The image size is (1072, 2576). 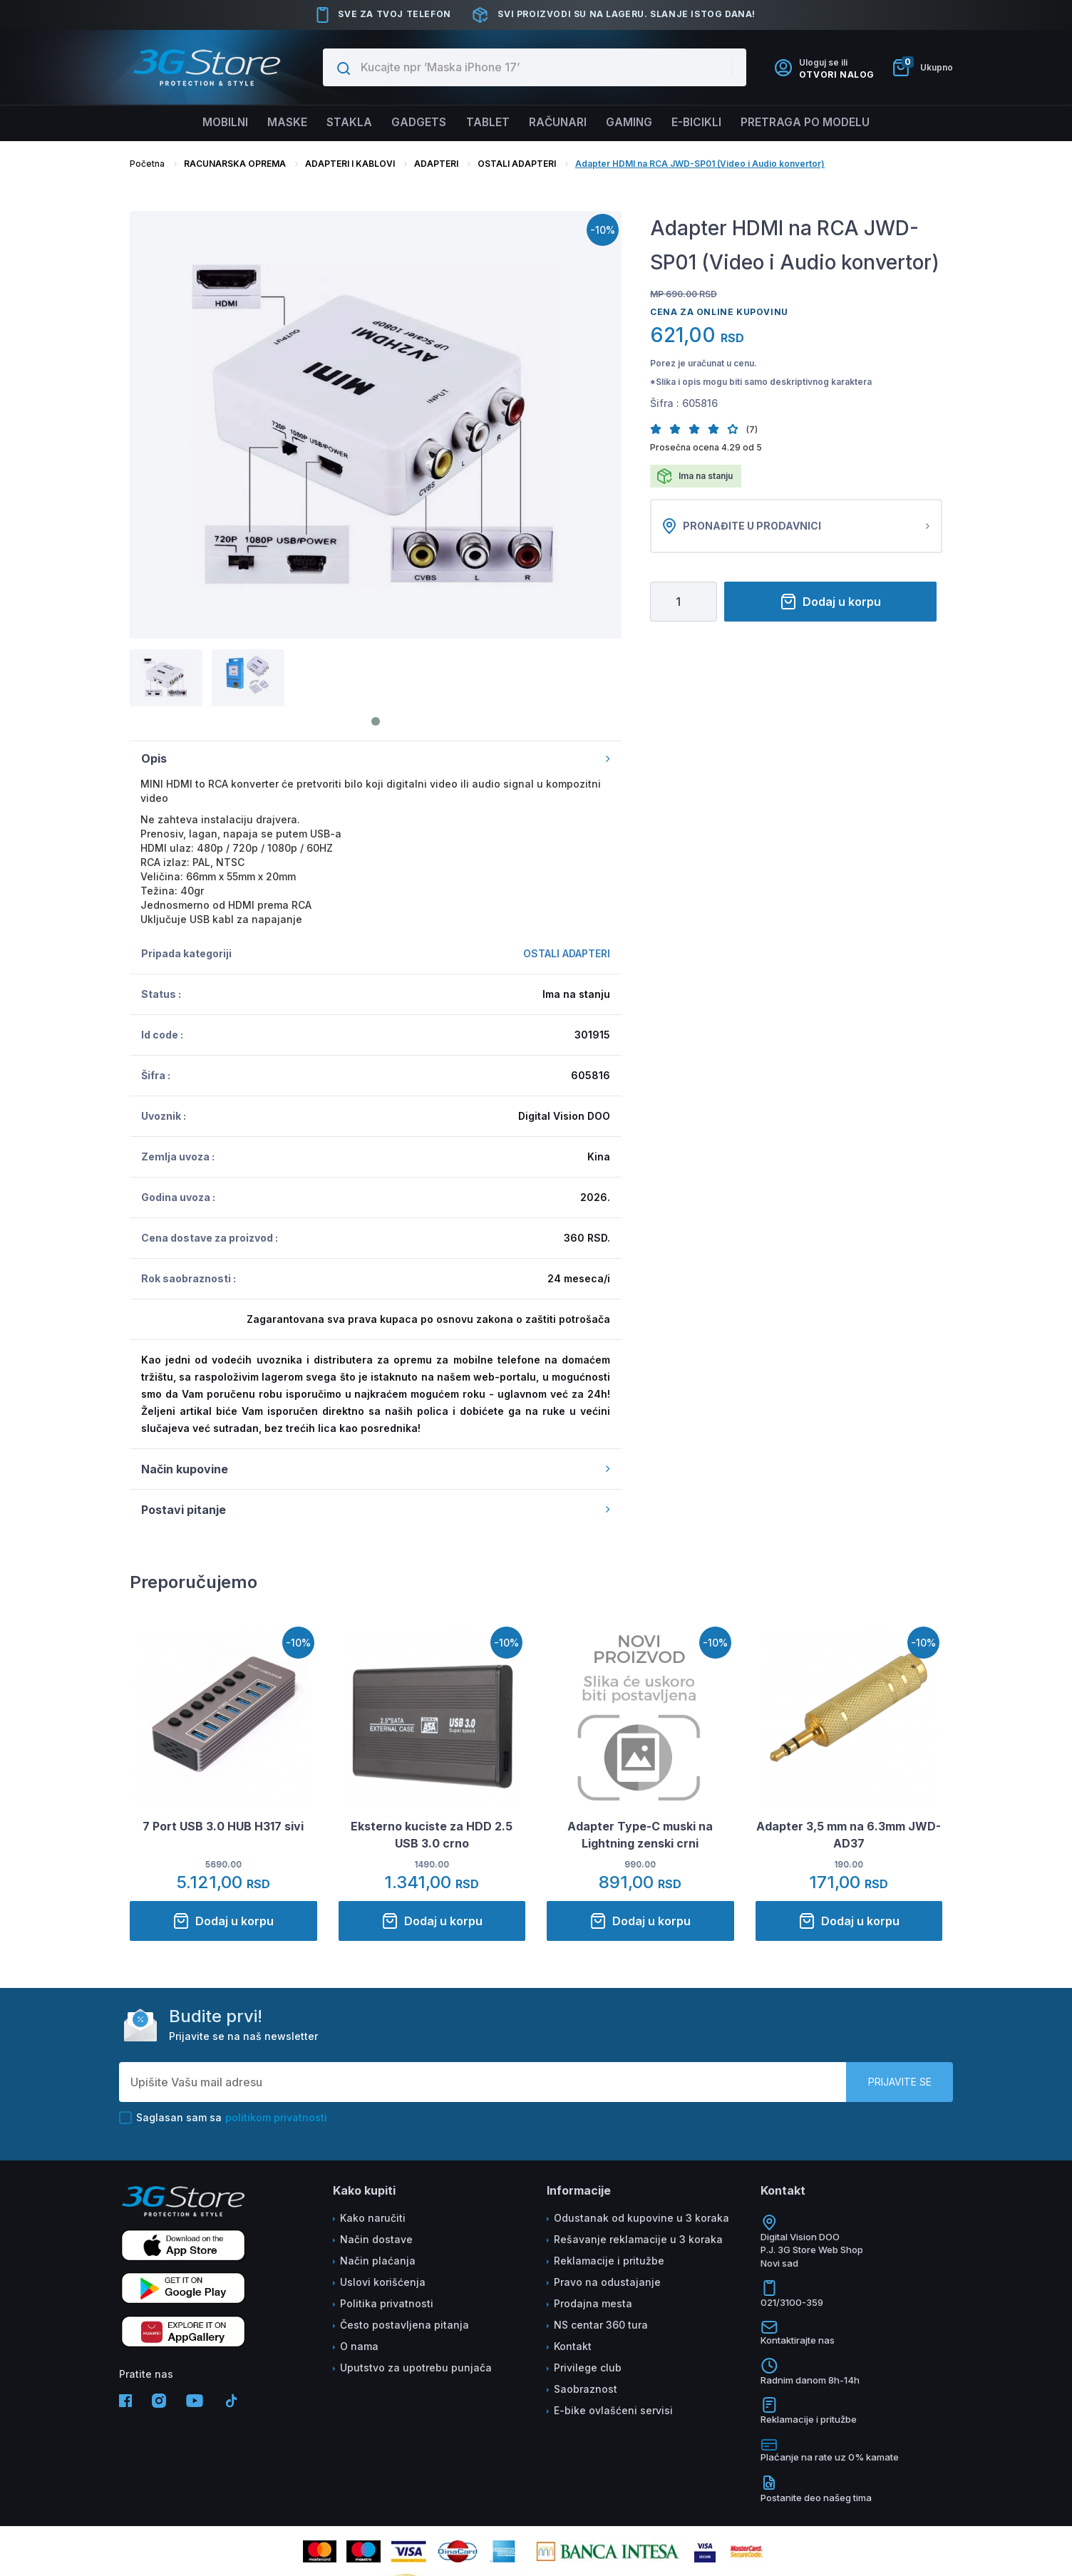 I want to click on Adapter HDMI na RCA JWD-SP01 (Video i Audio konvertor), so click(x=700, y=163).